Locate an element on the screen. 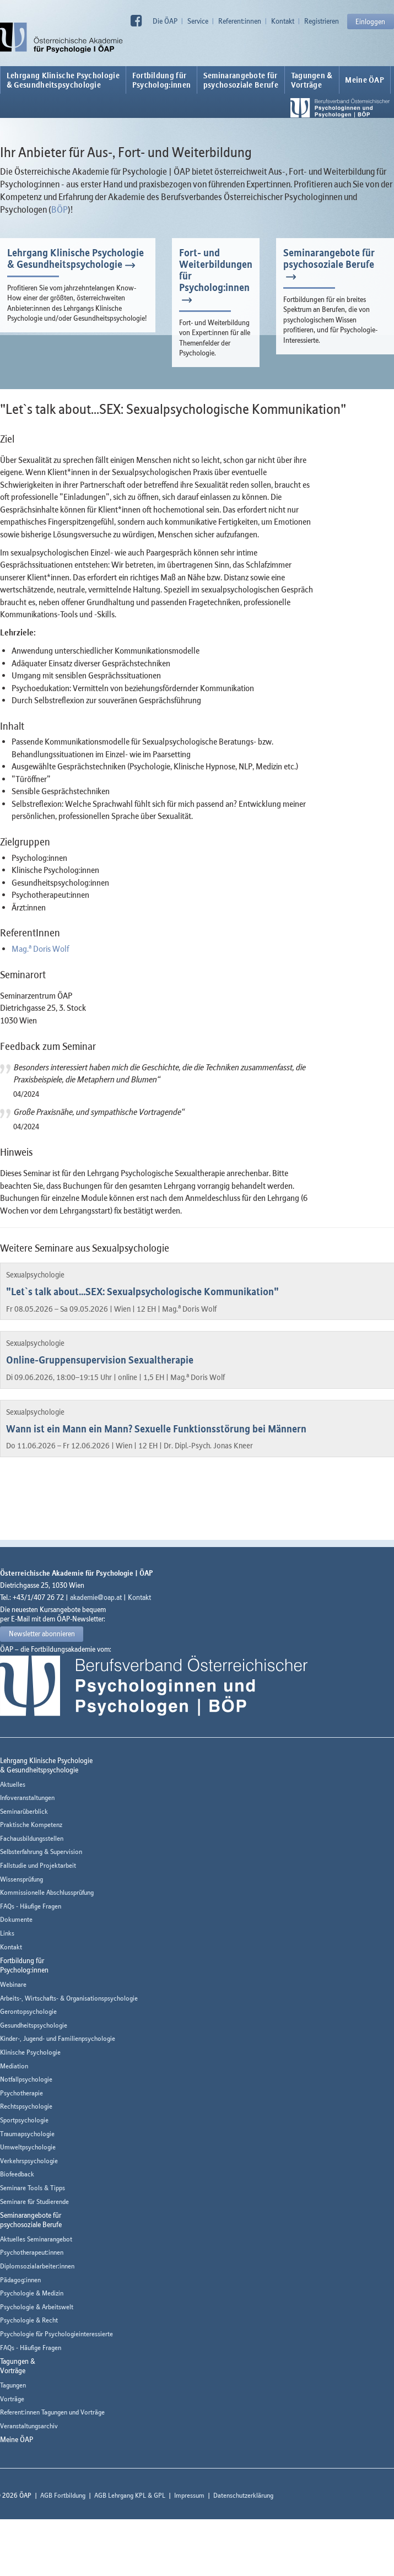  akademie@oap.at is located at coordinates (96, 1597).